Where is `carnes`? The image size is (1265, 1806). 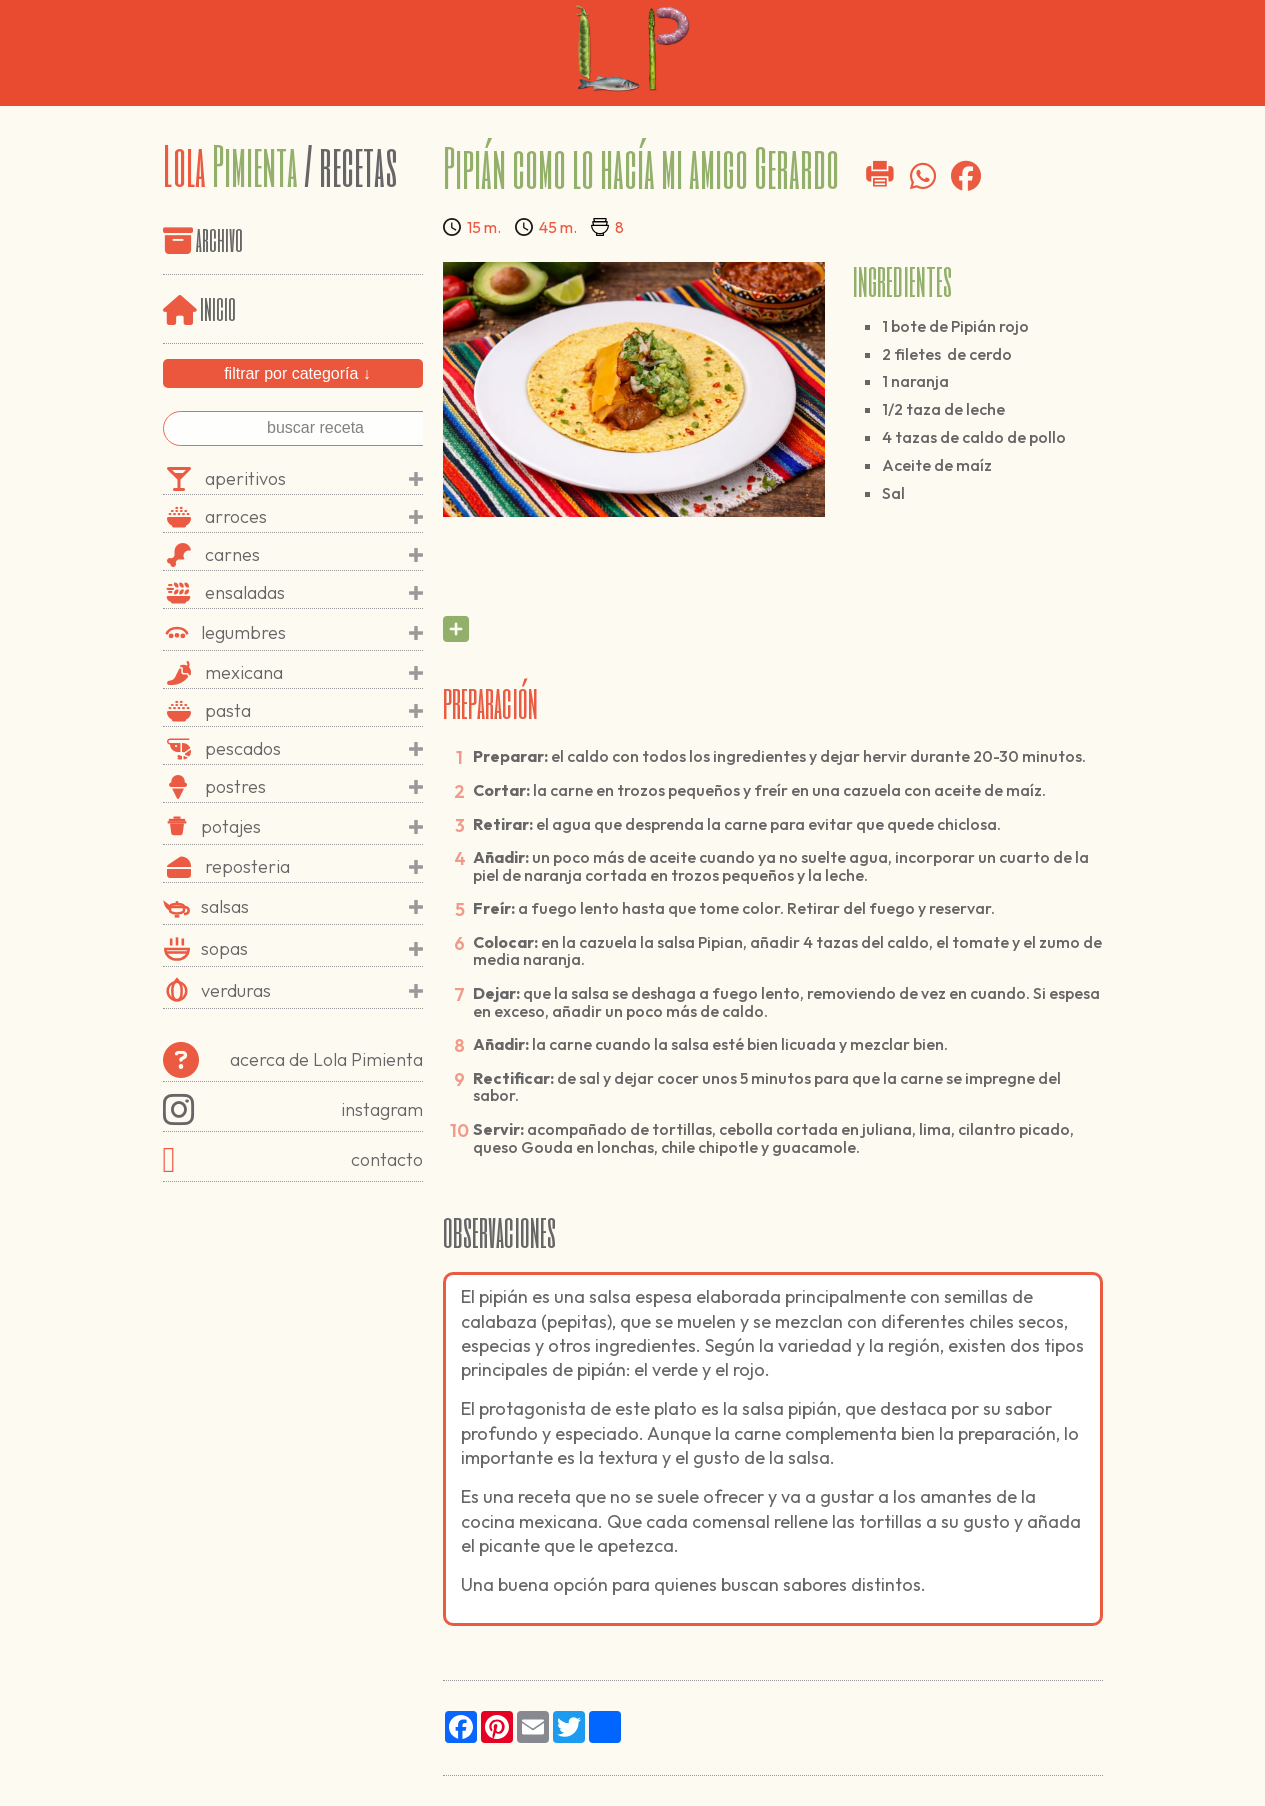
carnes is located at coordinates (314, 555).